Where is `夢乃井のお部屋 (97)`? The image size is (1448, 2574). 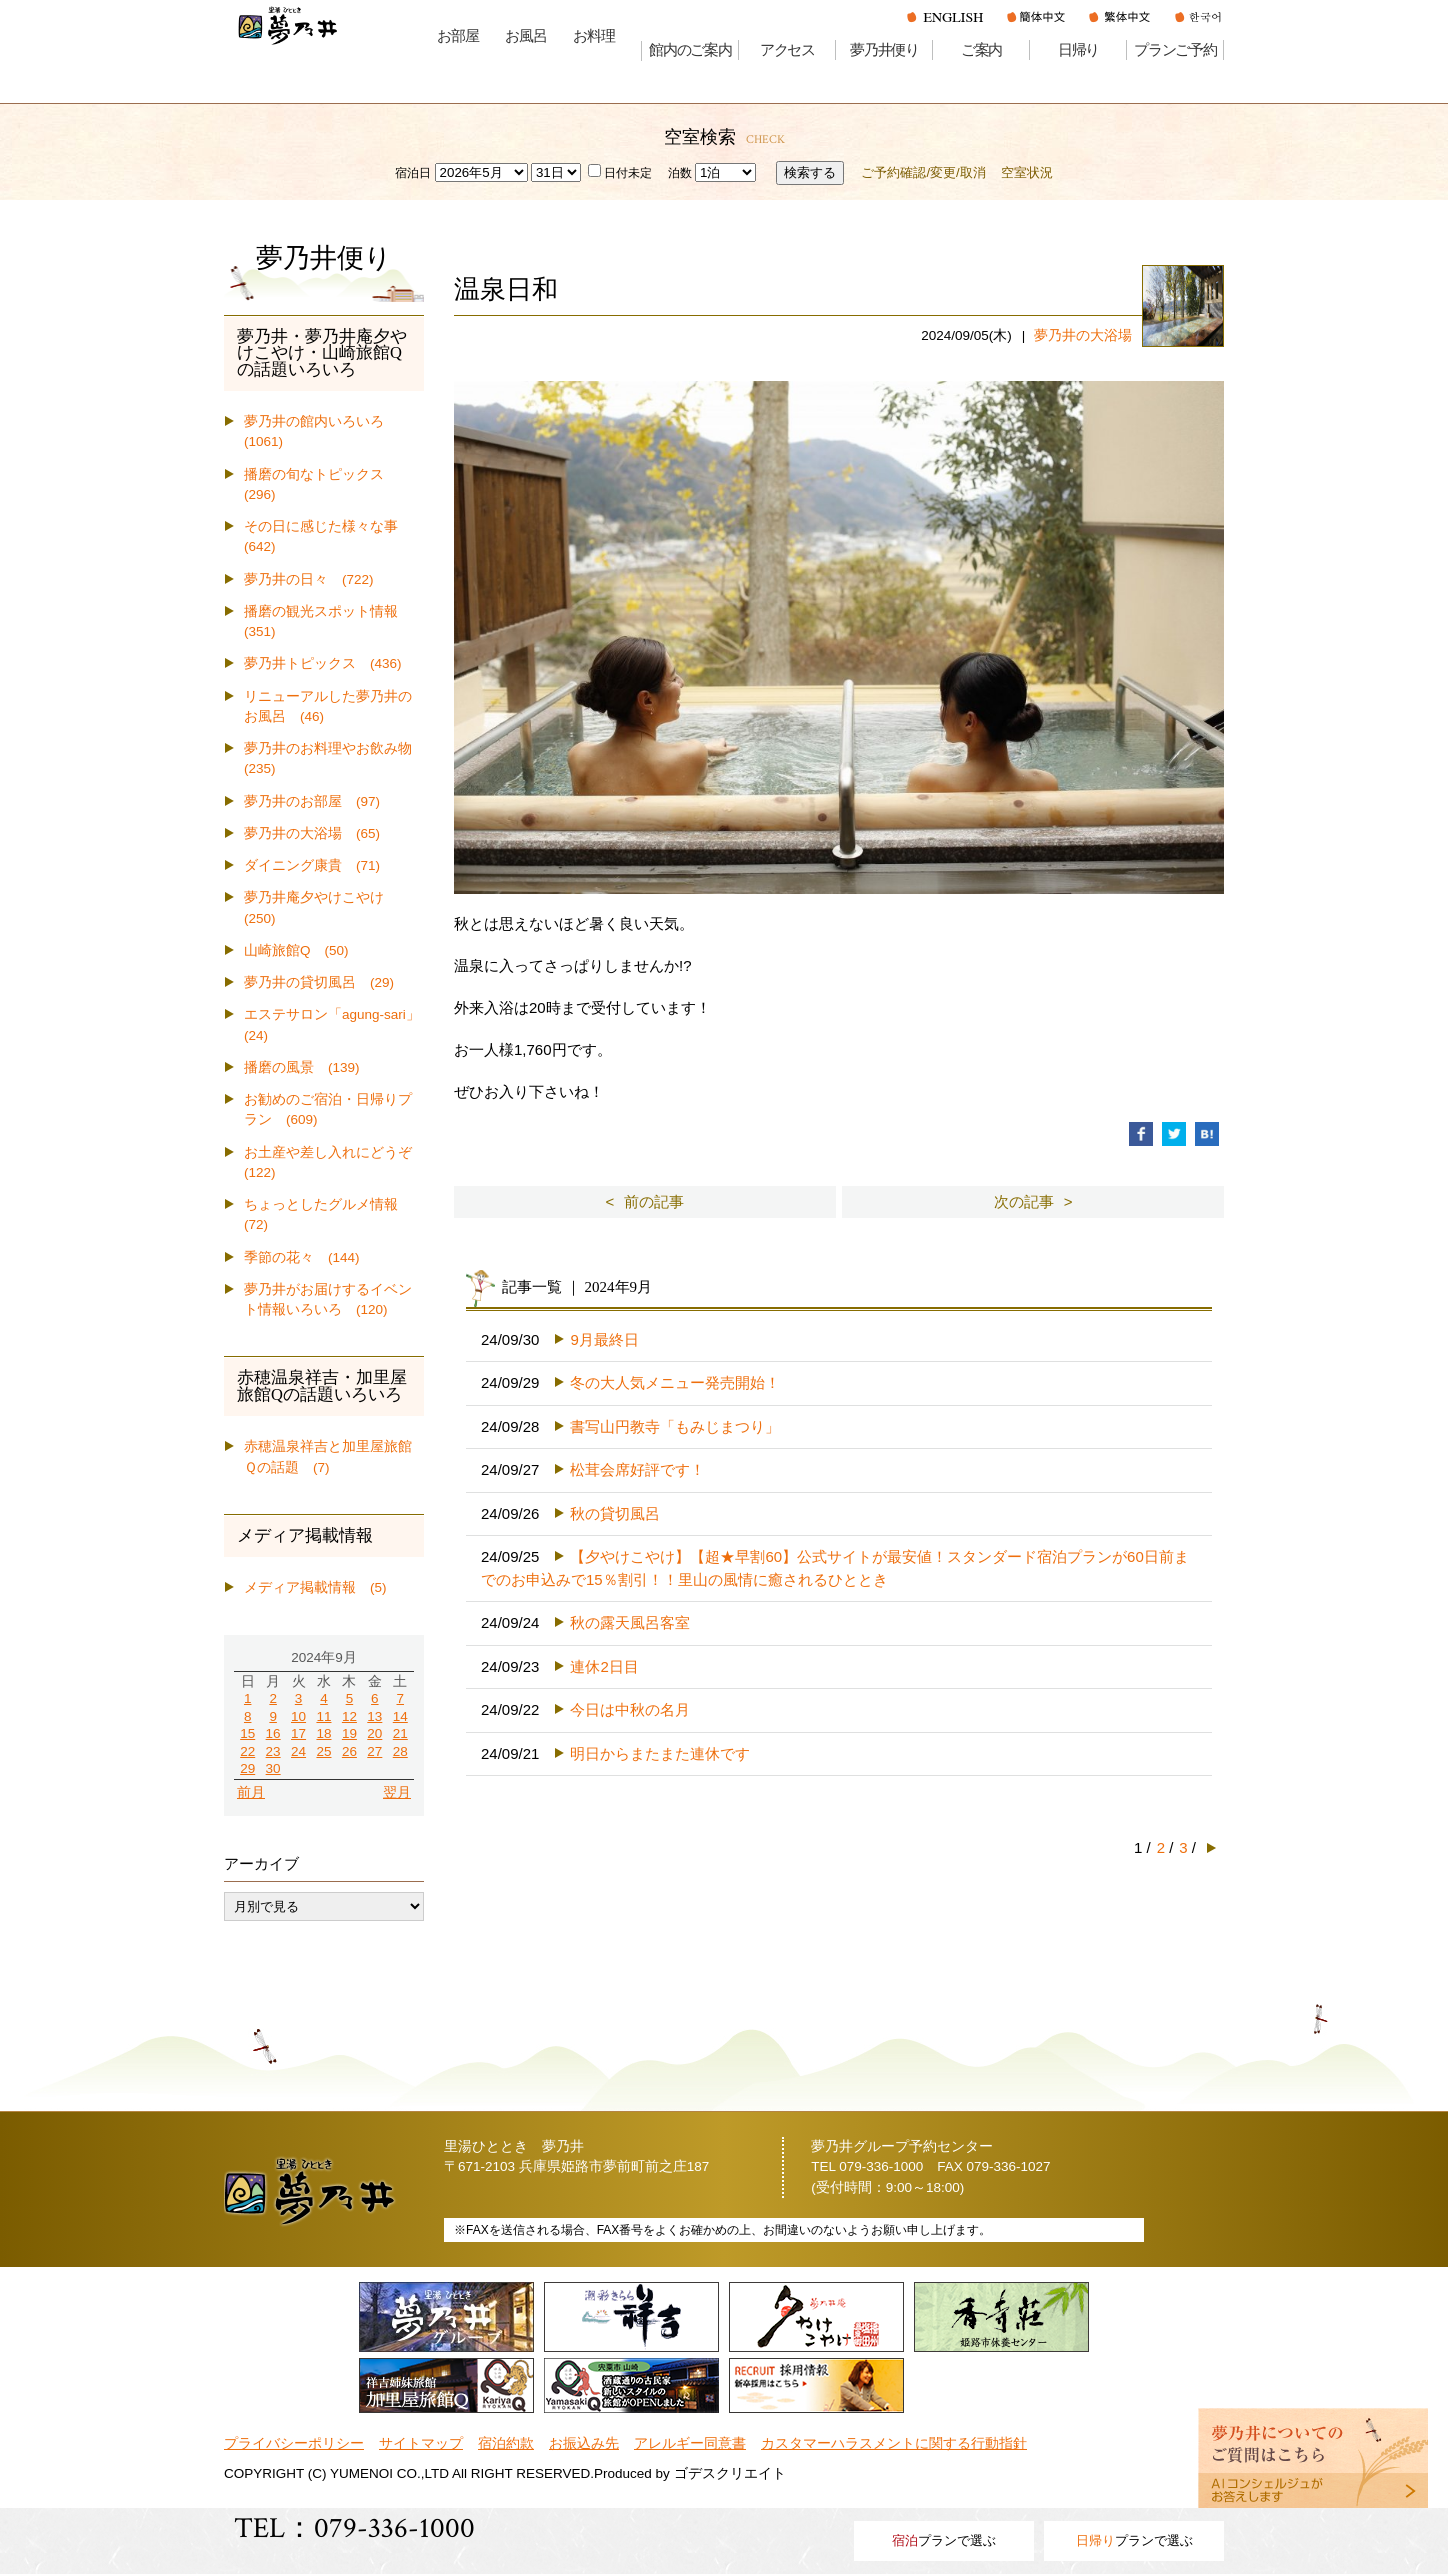
夢乃井のお部屋 (97) is located at coordinates (312, 801).